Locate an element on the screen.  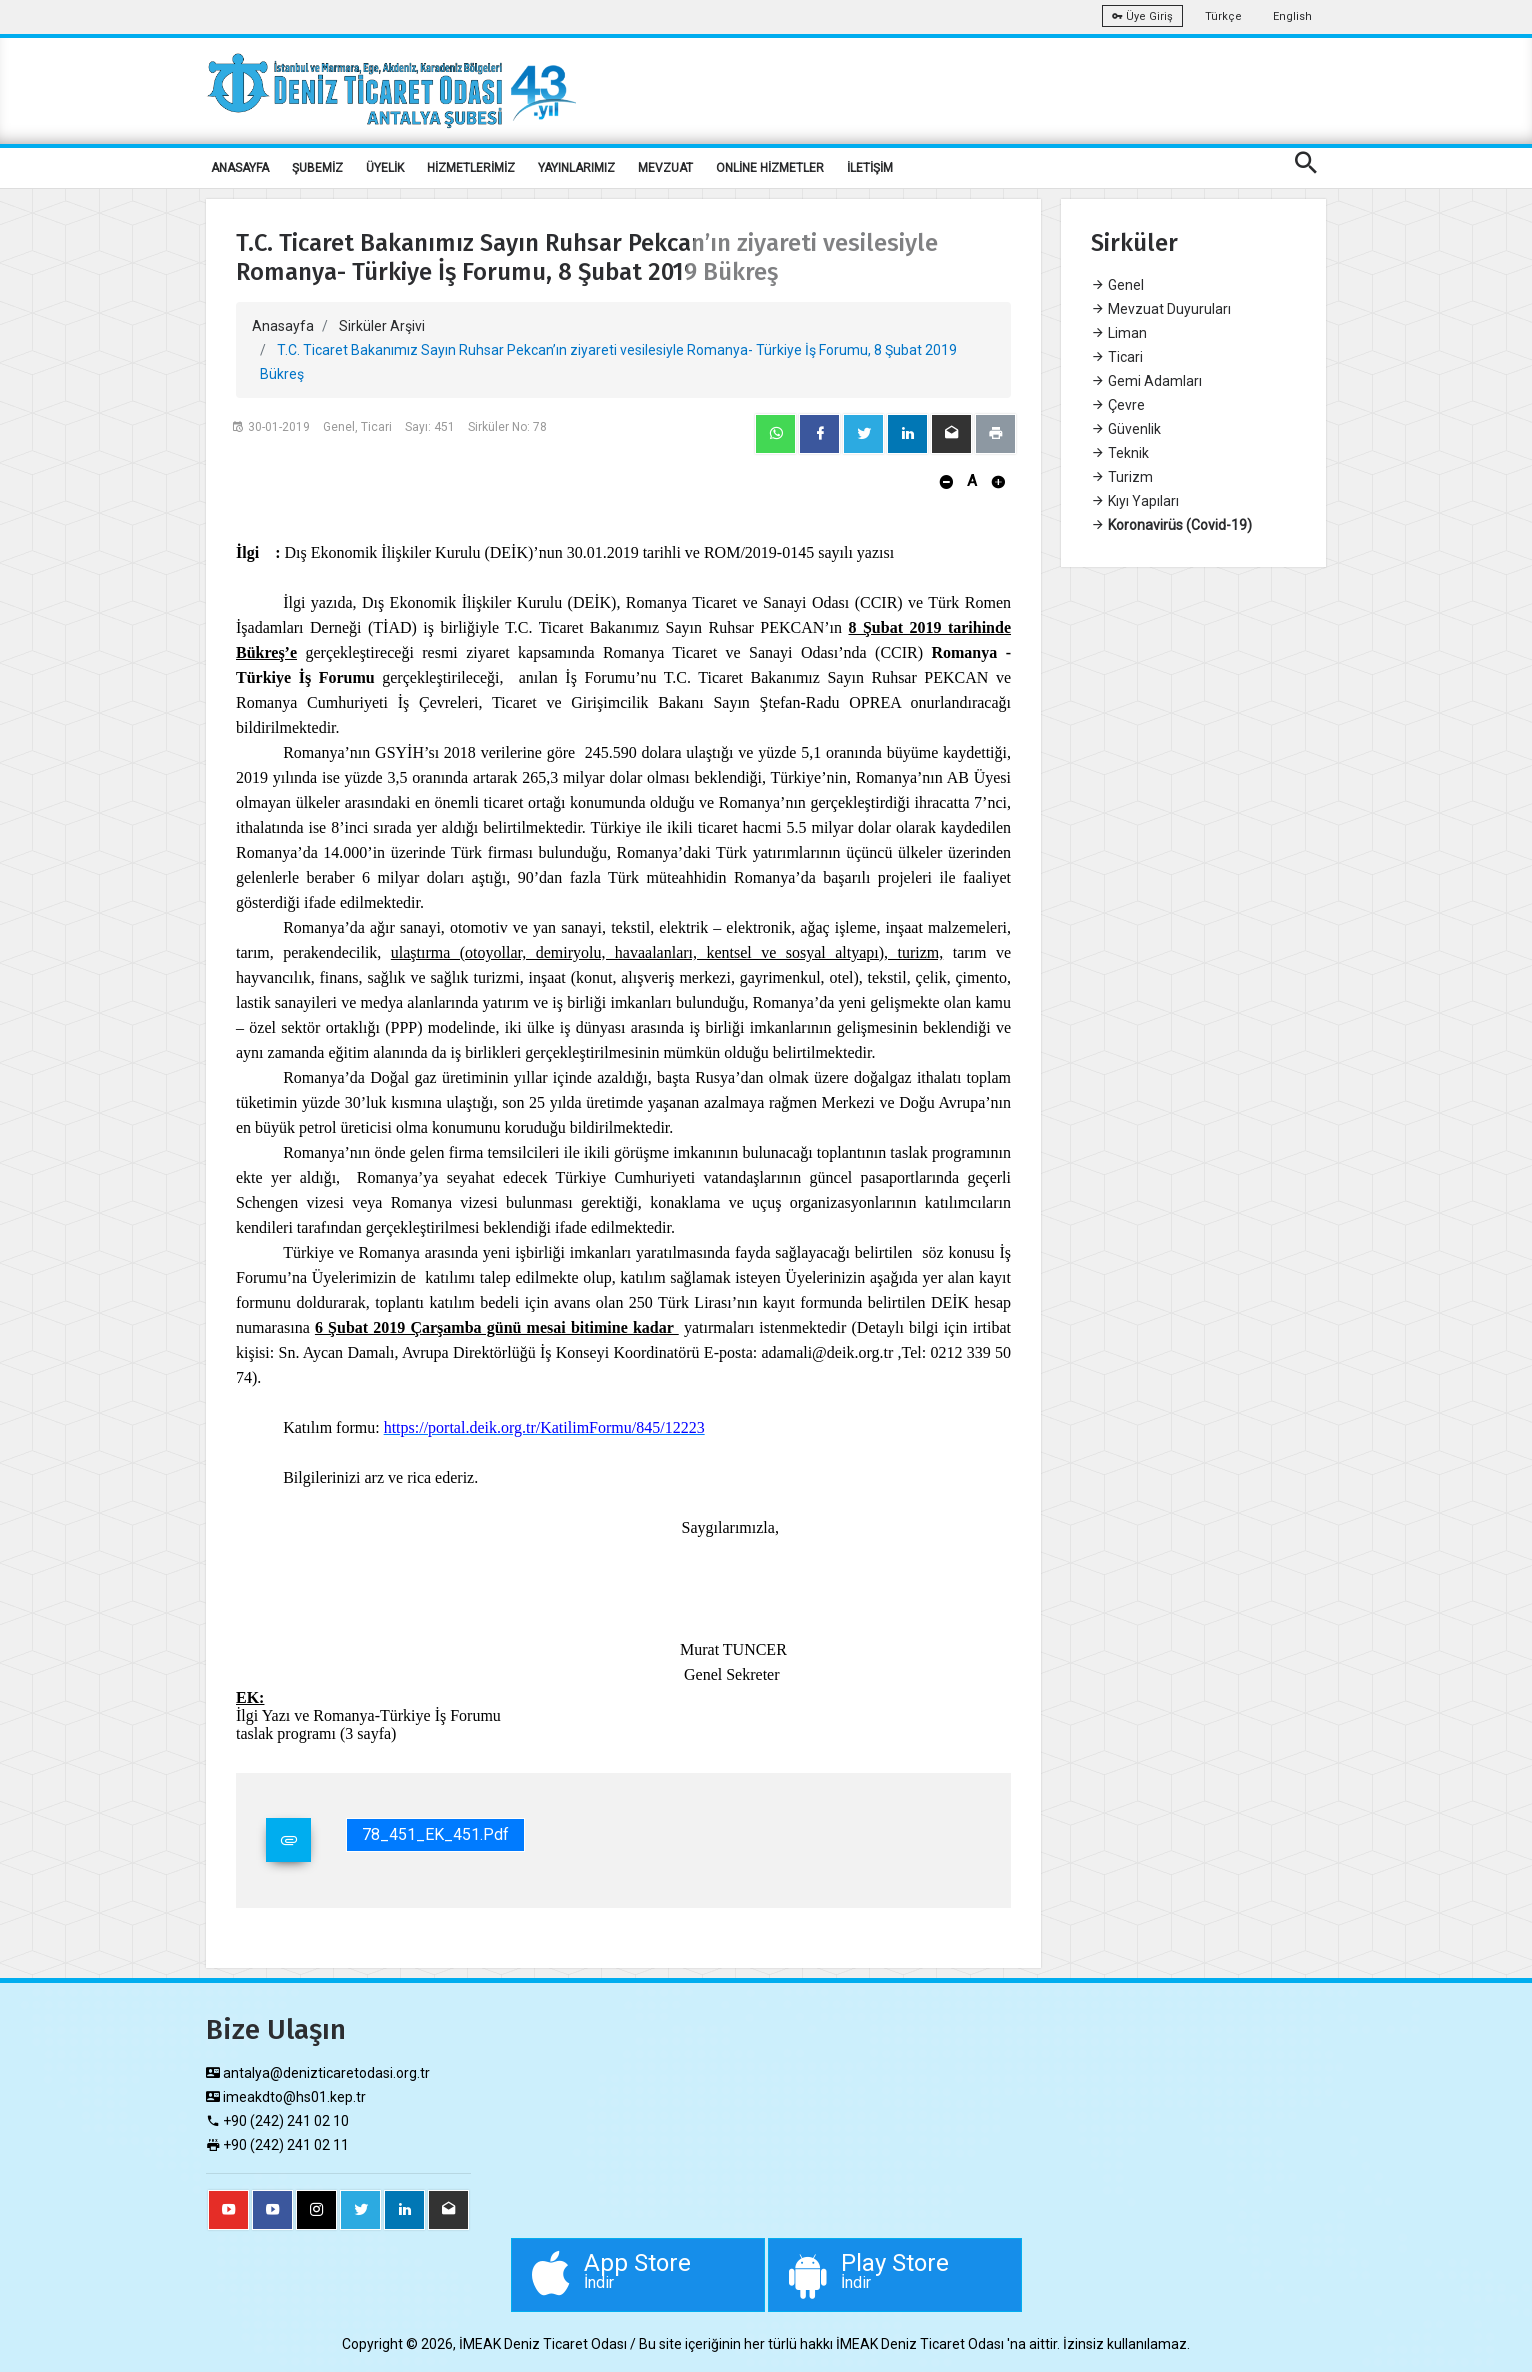
Kıyı Yapıları is located at coordinates (1135, 501).